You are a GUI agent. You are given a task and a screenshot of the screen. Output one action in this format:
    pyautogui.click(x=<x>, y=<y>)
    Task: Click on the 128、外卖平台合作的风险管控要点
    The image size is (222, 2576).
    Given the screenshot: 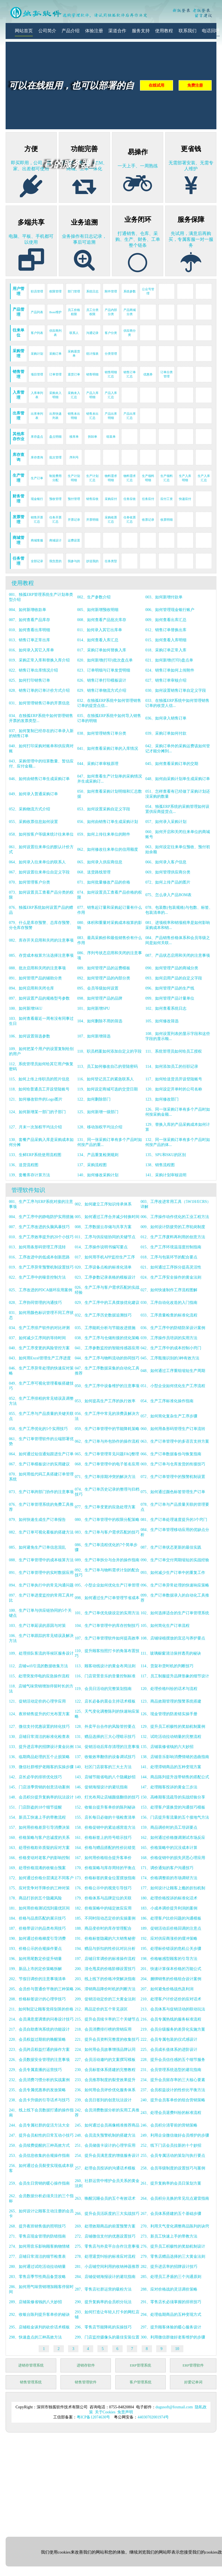 What is the action you would take?
    pyautogui.click(x=105, y=1726)
    